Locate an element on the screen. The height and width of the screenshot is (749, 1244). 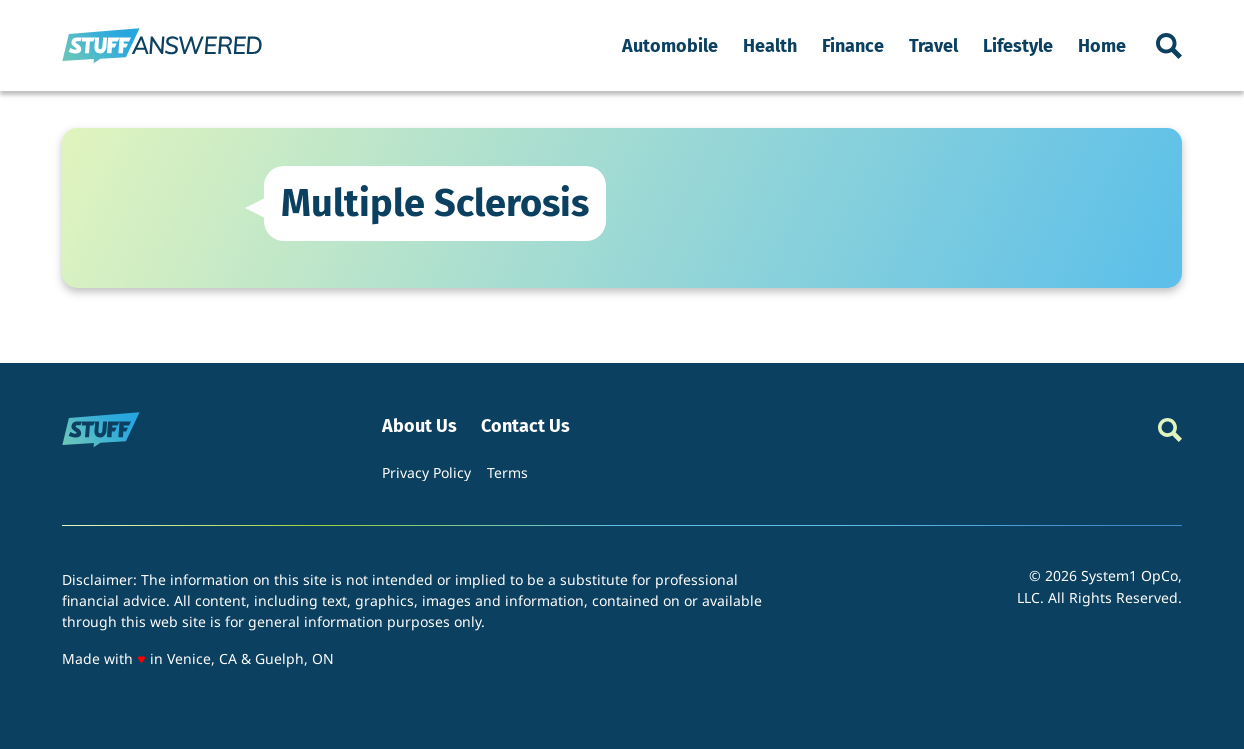
About Us is located at coordinates (419, 426).